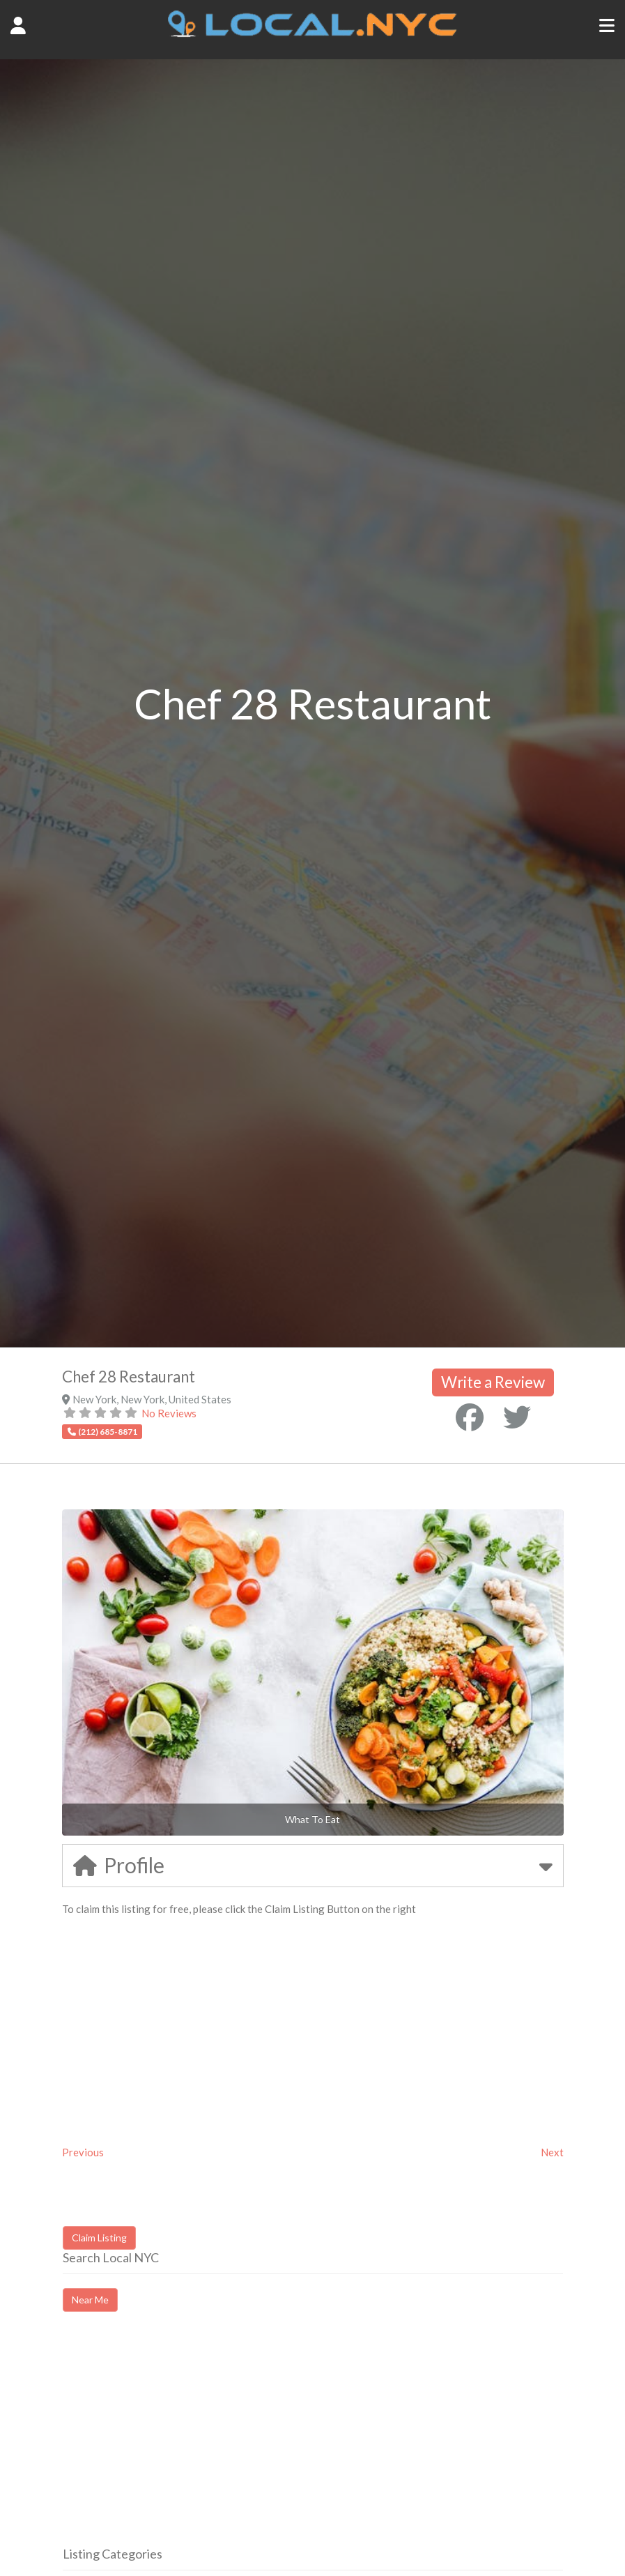  What do you see at coordinates (168, 1413) in the screenshot?
I see `No Reviews` at bounding box center [168, 1413].